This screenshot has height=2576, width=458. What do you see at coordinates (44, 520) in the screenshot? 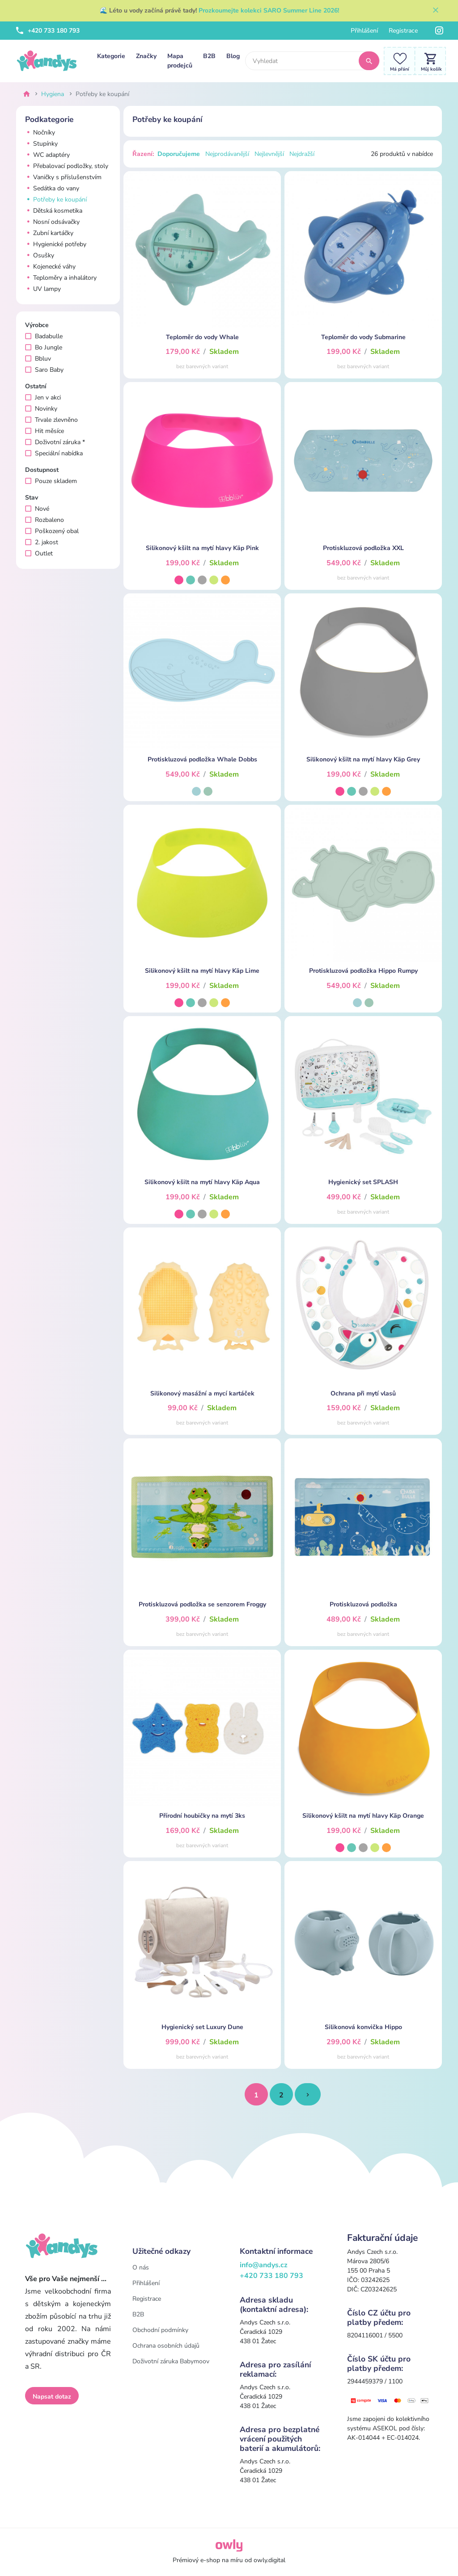
I see `Rozbaleno` at bounding box center [44, 520].